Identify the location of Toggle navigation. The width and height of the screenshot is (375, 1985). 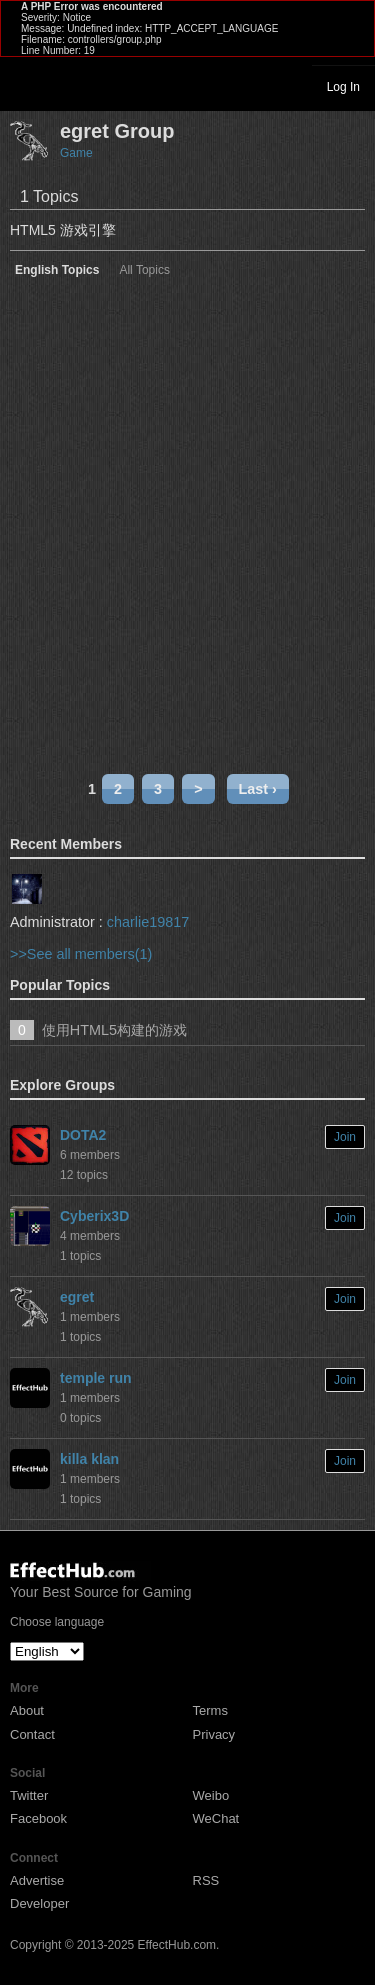
(24, 86).